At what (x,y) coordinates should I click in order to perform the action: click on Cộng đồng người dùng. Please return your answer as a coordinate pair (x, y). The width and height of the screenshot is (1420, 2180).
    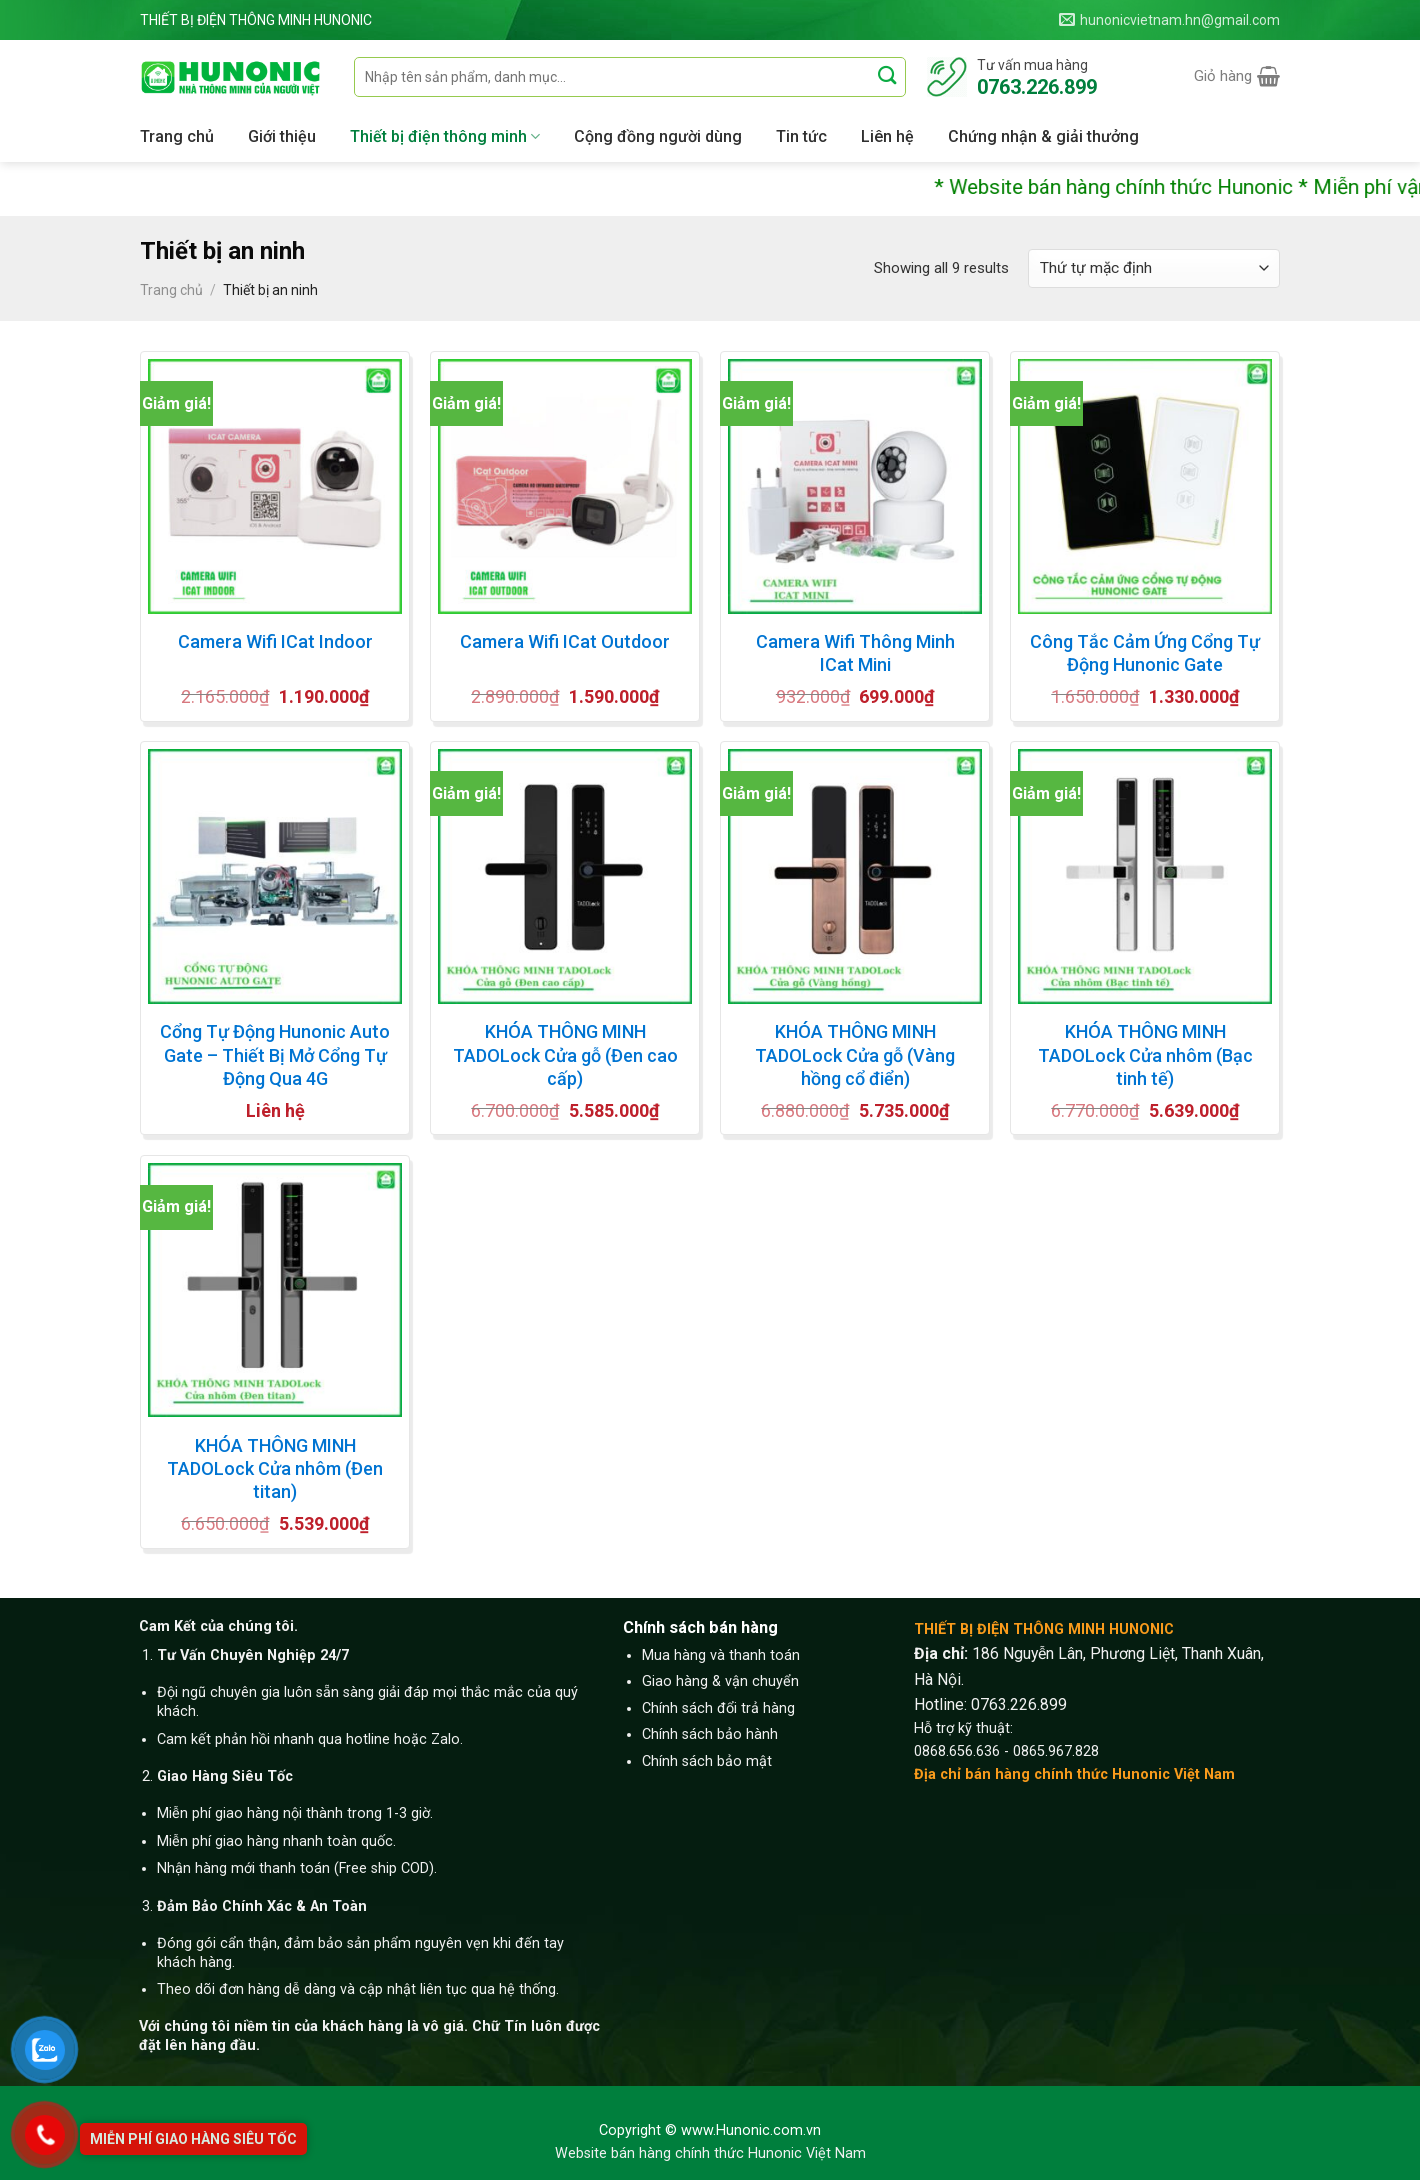
    Looking at the image, I should click on (658, 136).